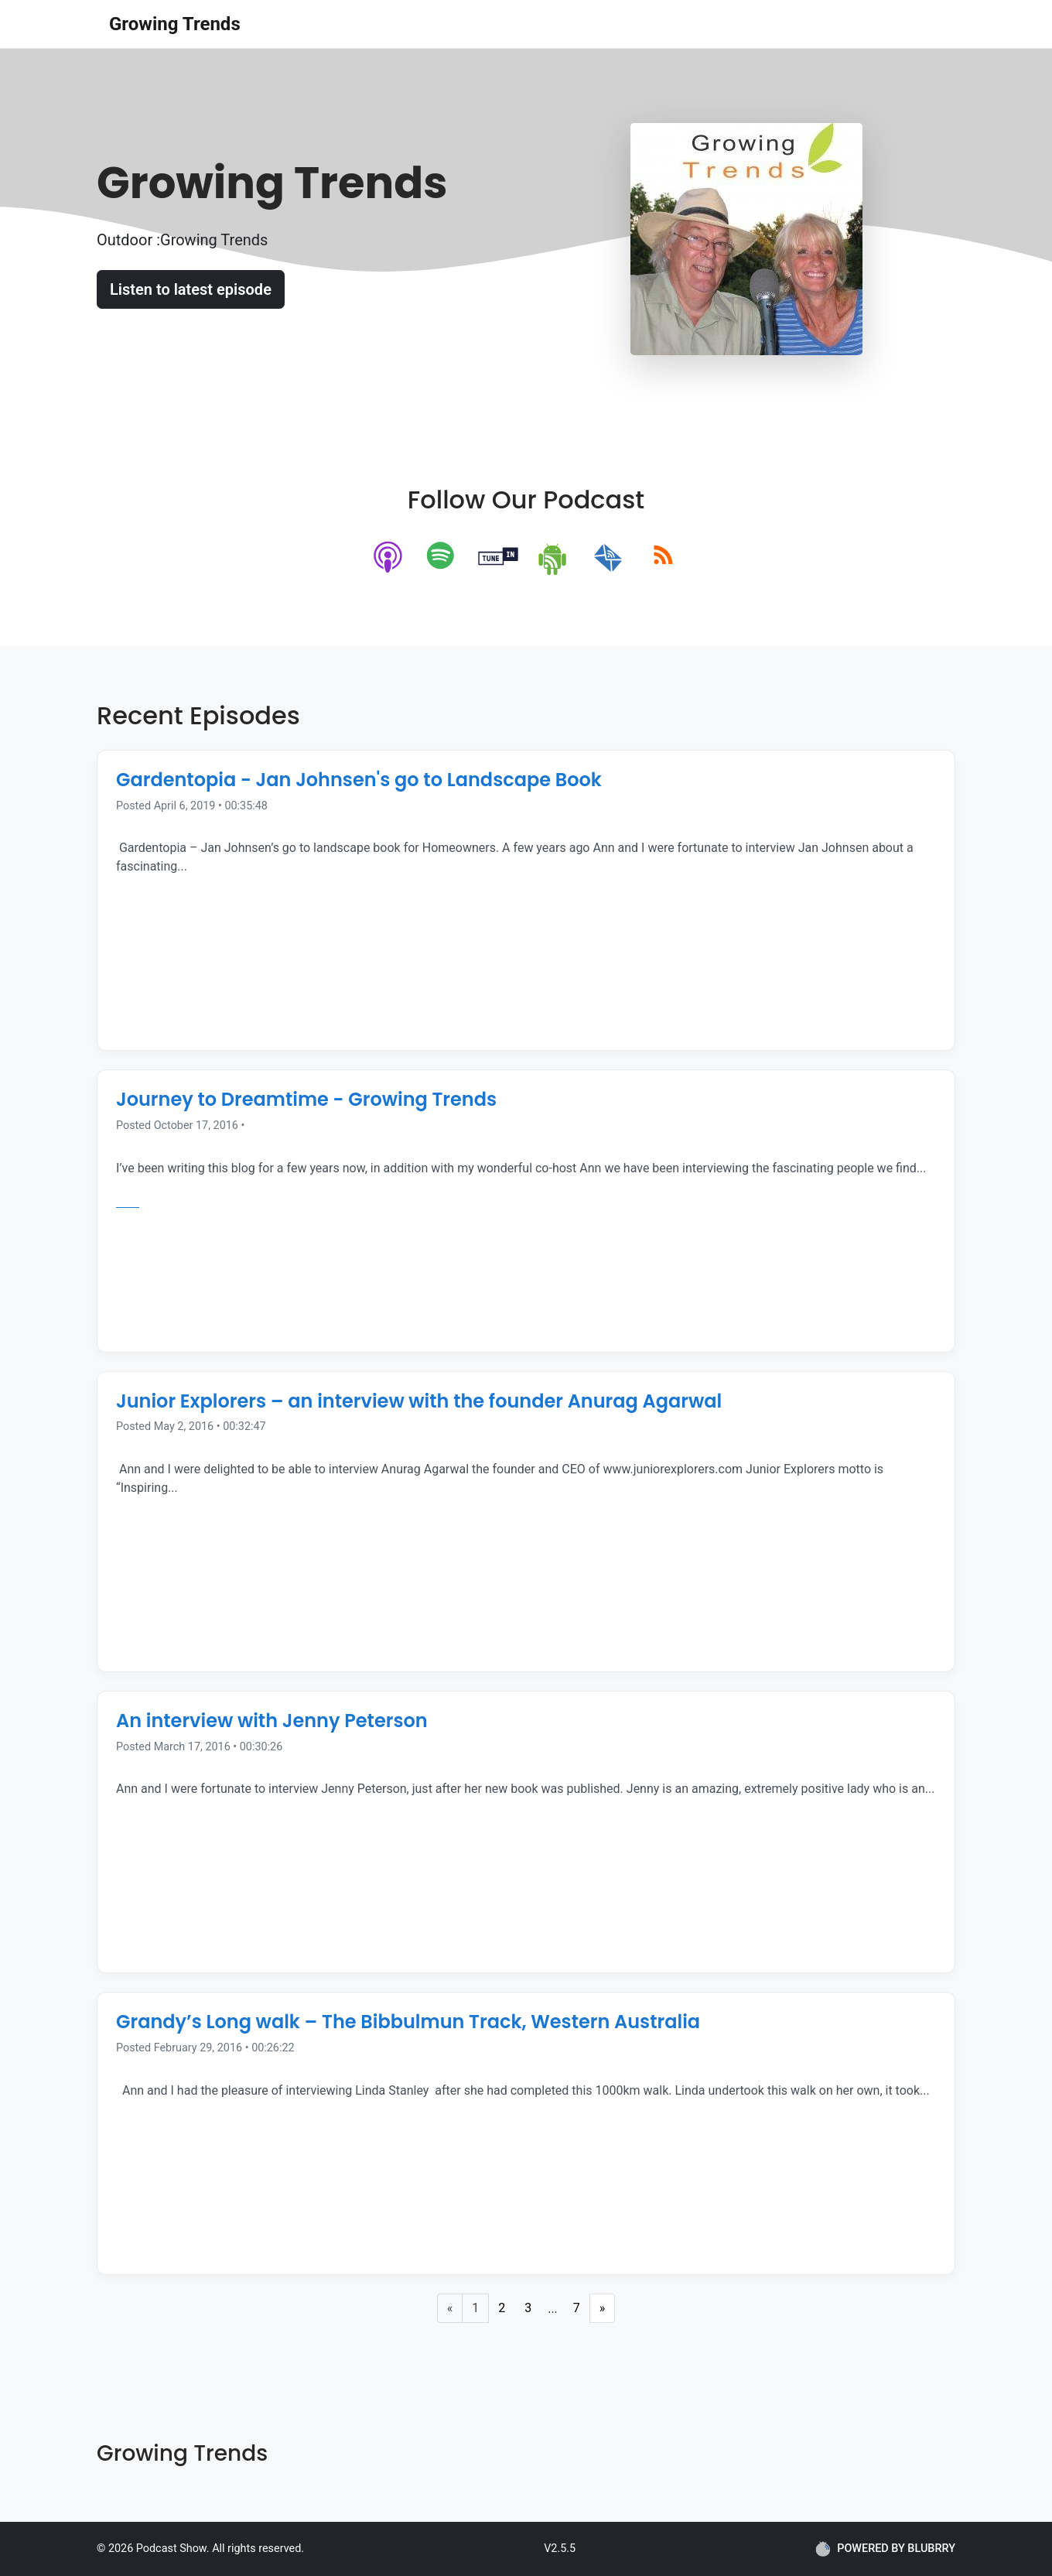  What do you see at coordinates (527, 2308) in the screenshot?
I see `3 [Page 3]` at bounding box center [527, 2308].